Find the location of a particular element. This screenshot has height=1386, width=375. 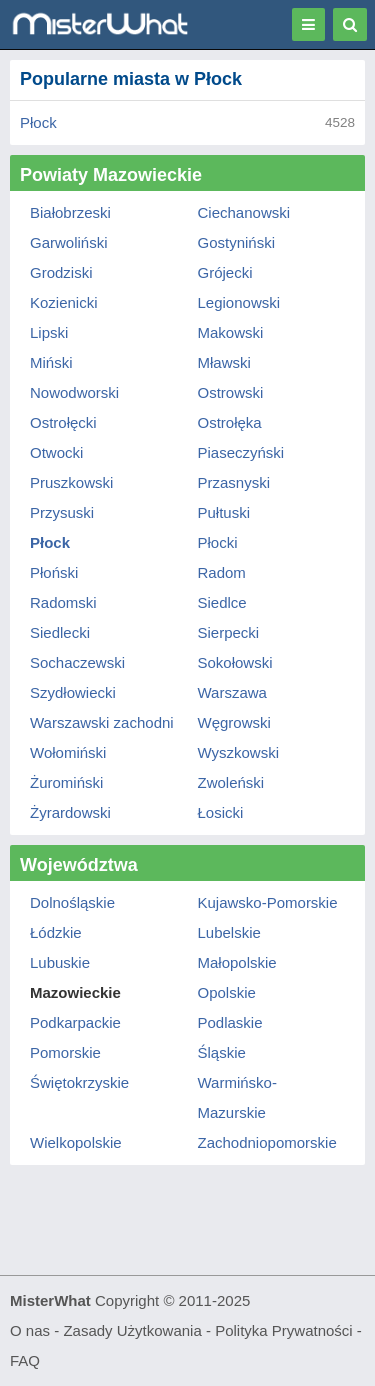

Płock is located at coordinates (38, 122).